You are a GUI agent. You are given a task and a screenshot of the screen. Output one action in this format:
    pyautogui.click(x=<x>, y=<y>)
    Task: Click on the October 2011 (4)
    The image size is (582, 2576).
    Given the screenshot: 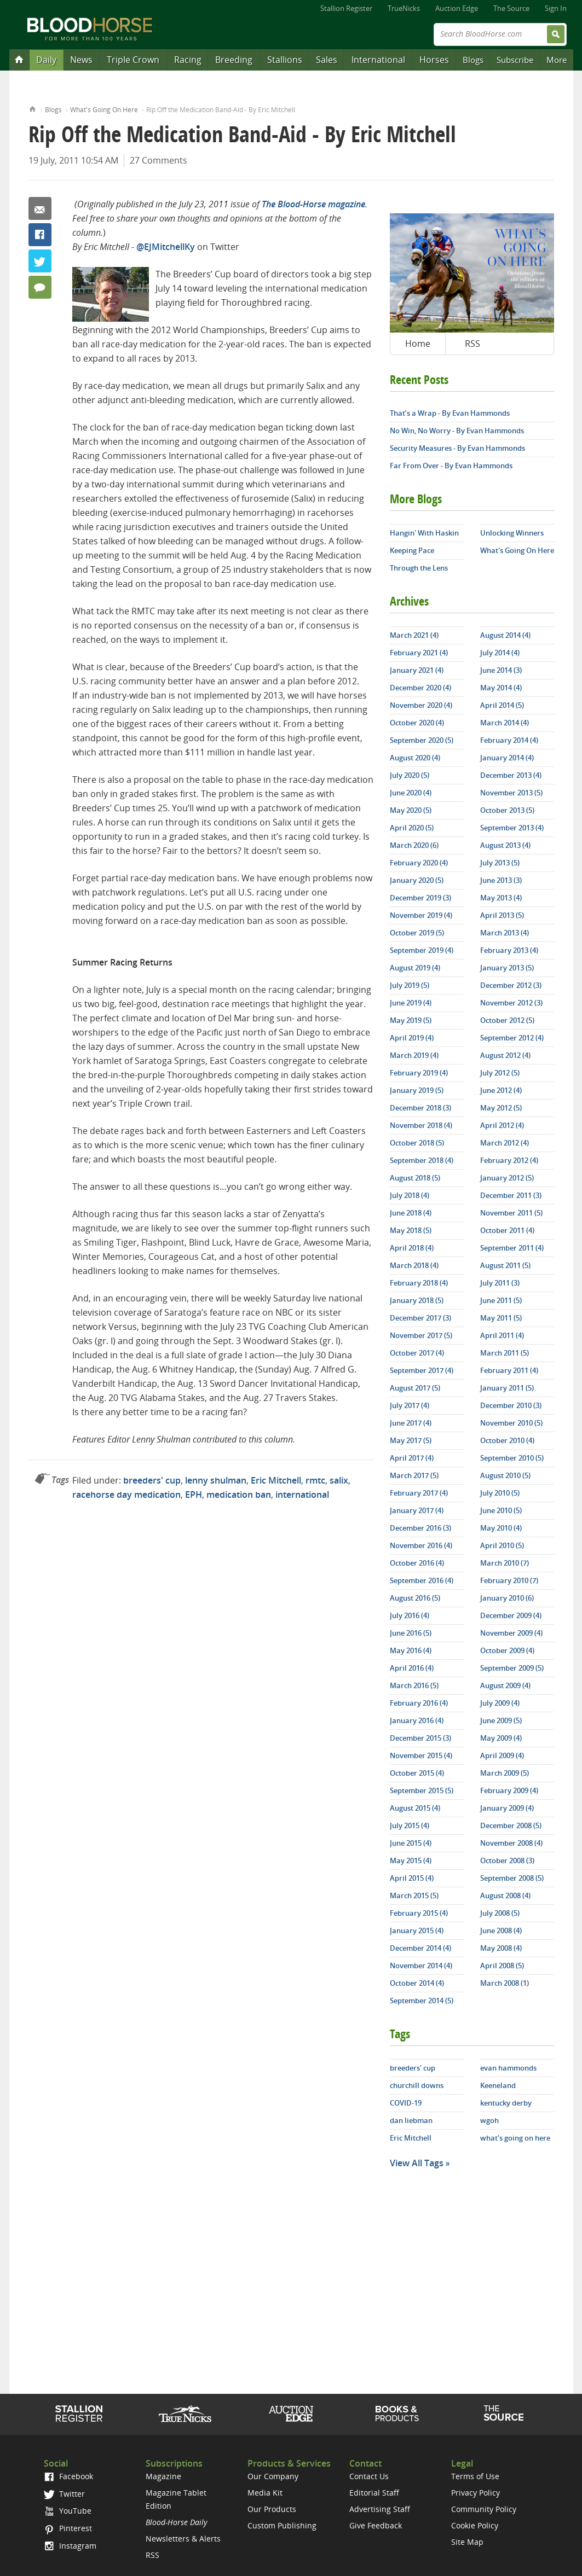 What is the action you would take?
    pyautogui.click(x=507, y=1230)
    